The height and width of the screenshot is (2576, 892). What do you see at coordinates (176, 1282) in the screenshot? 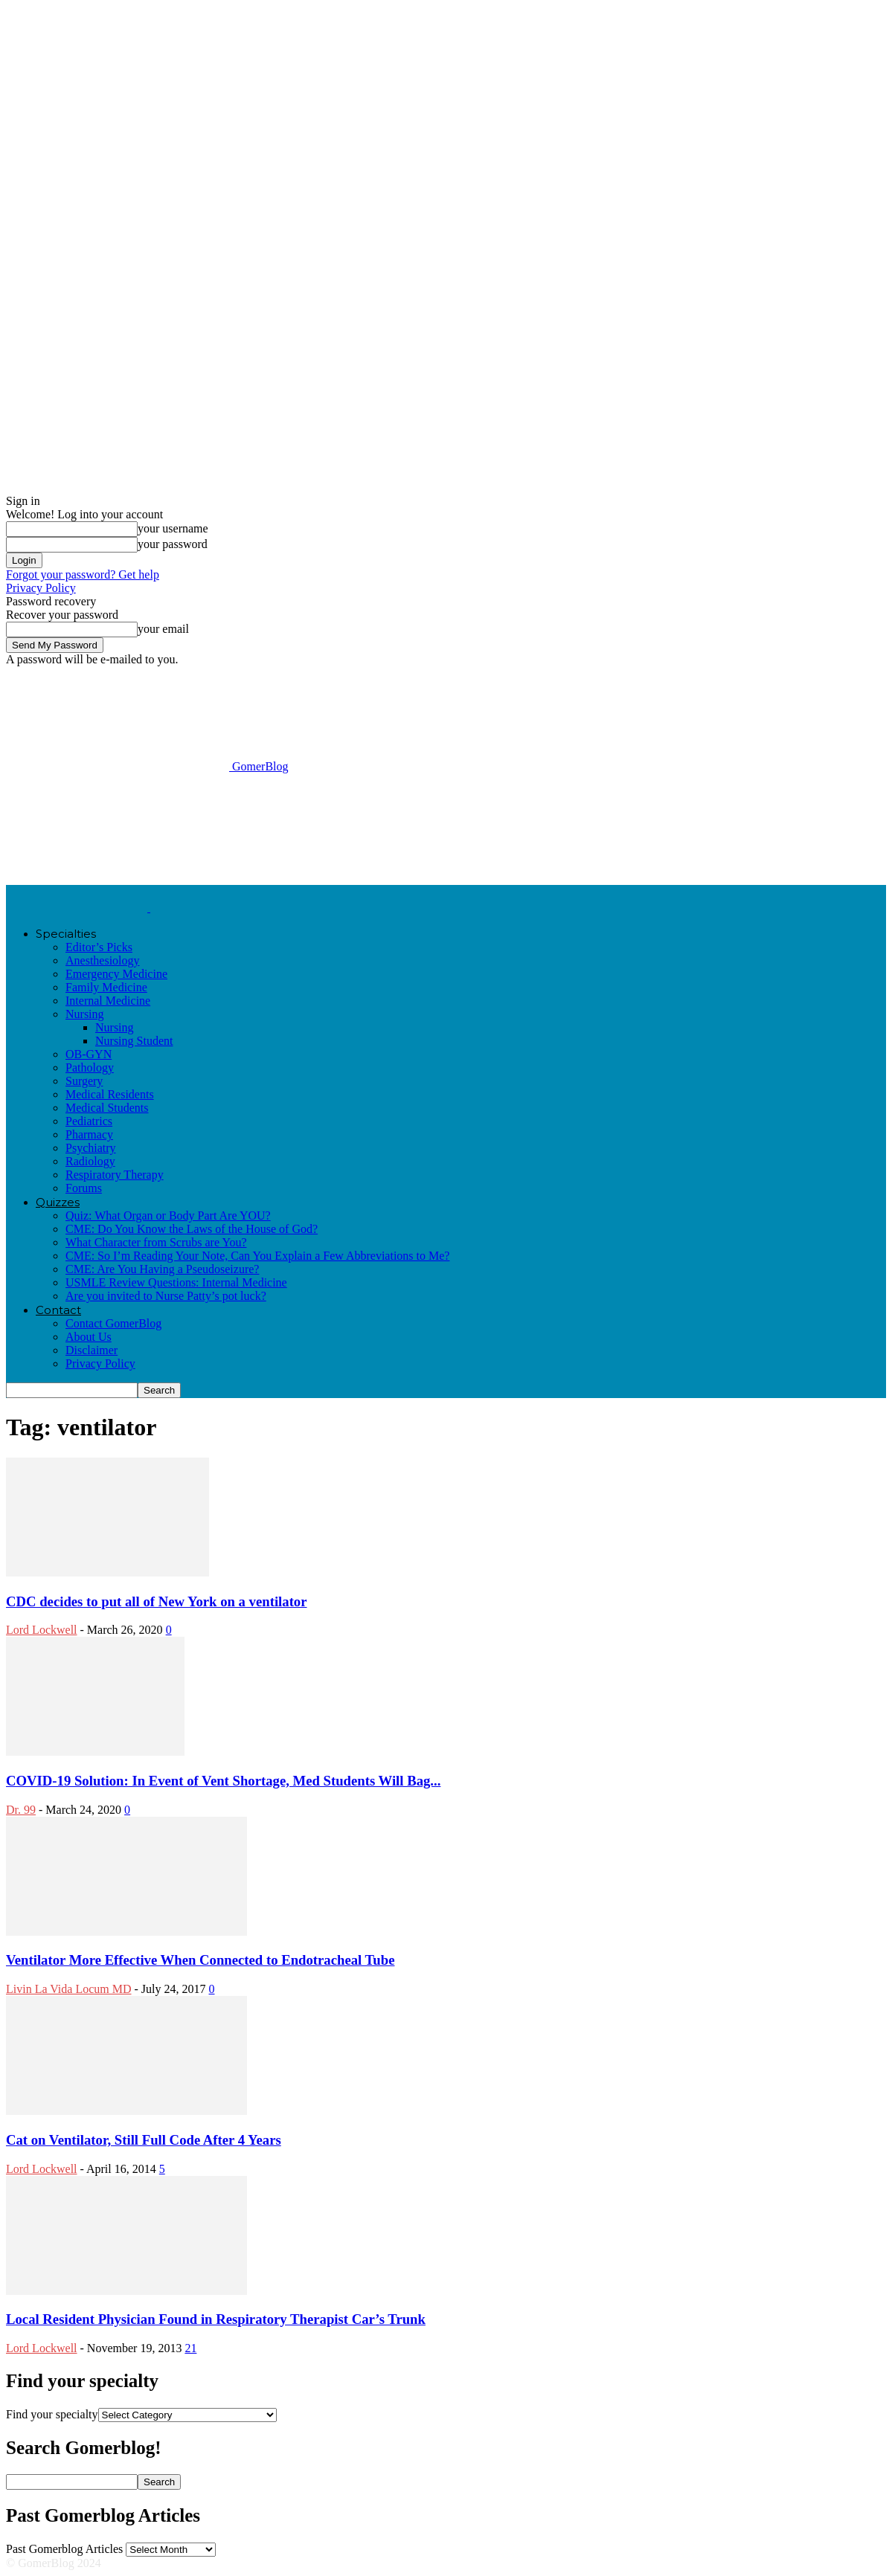
I see `USMLE Review Questions: Internal Medicine` at bounding box center [176, 1282].